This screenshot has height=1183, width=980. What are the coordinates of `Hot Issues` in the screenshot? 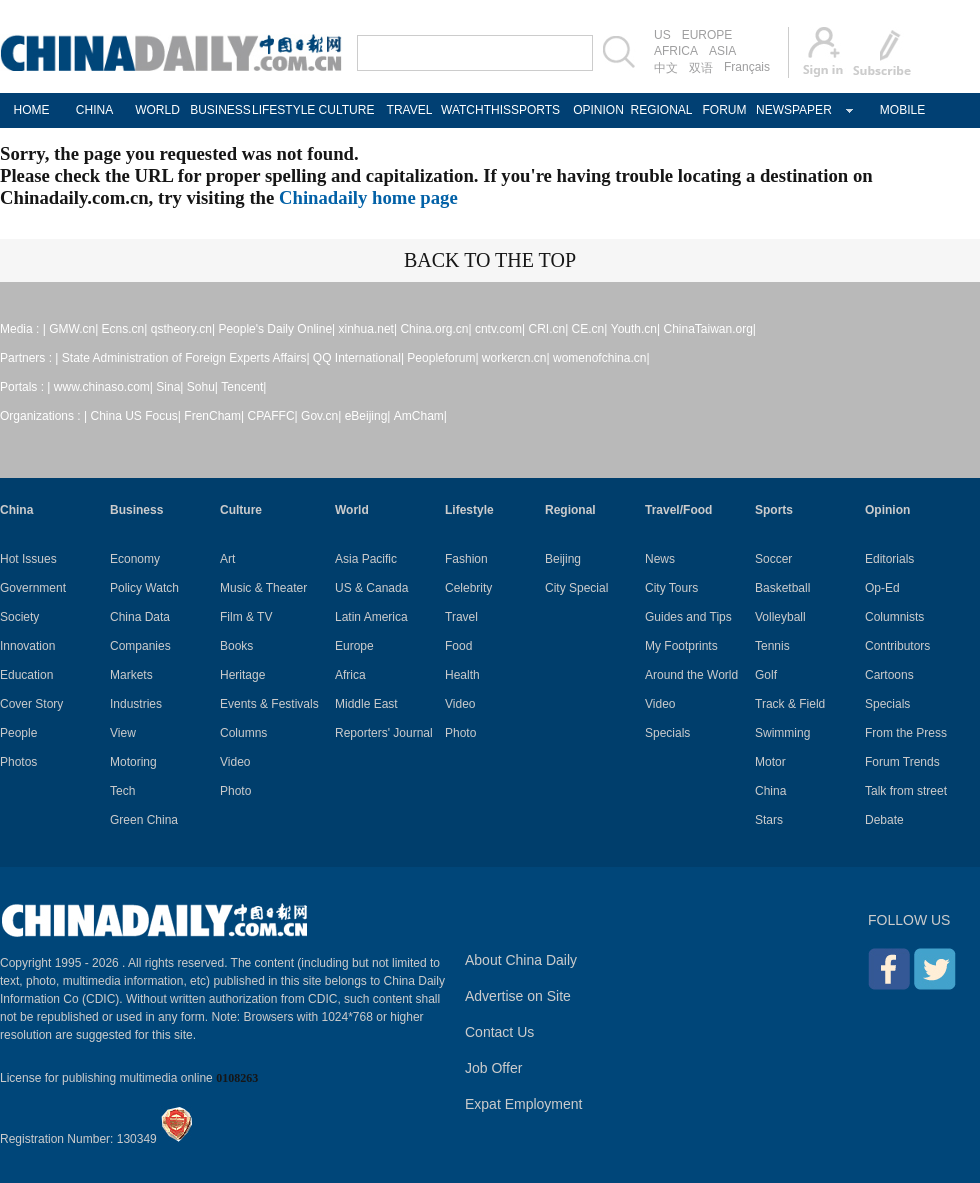 It's located at (28, 559).